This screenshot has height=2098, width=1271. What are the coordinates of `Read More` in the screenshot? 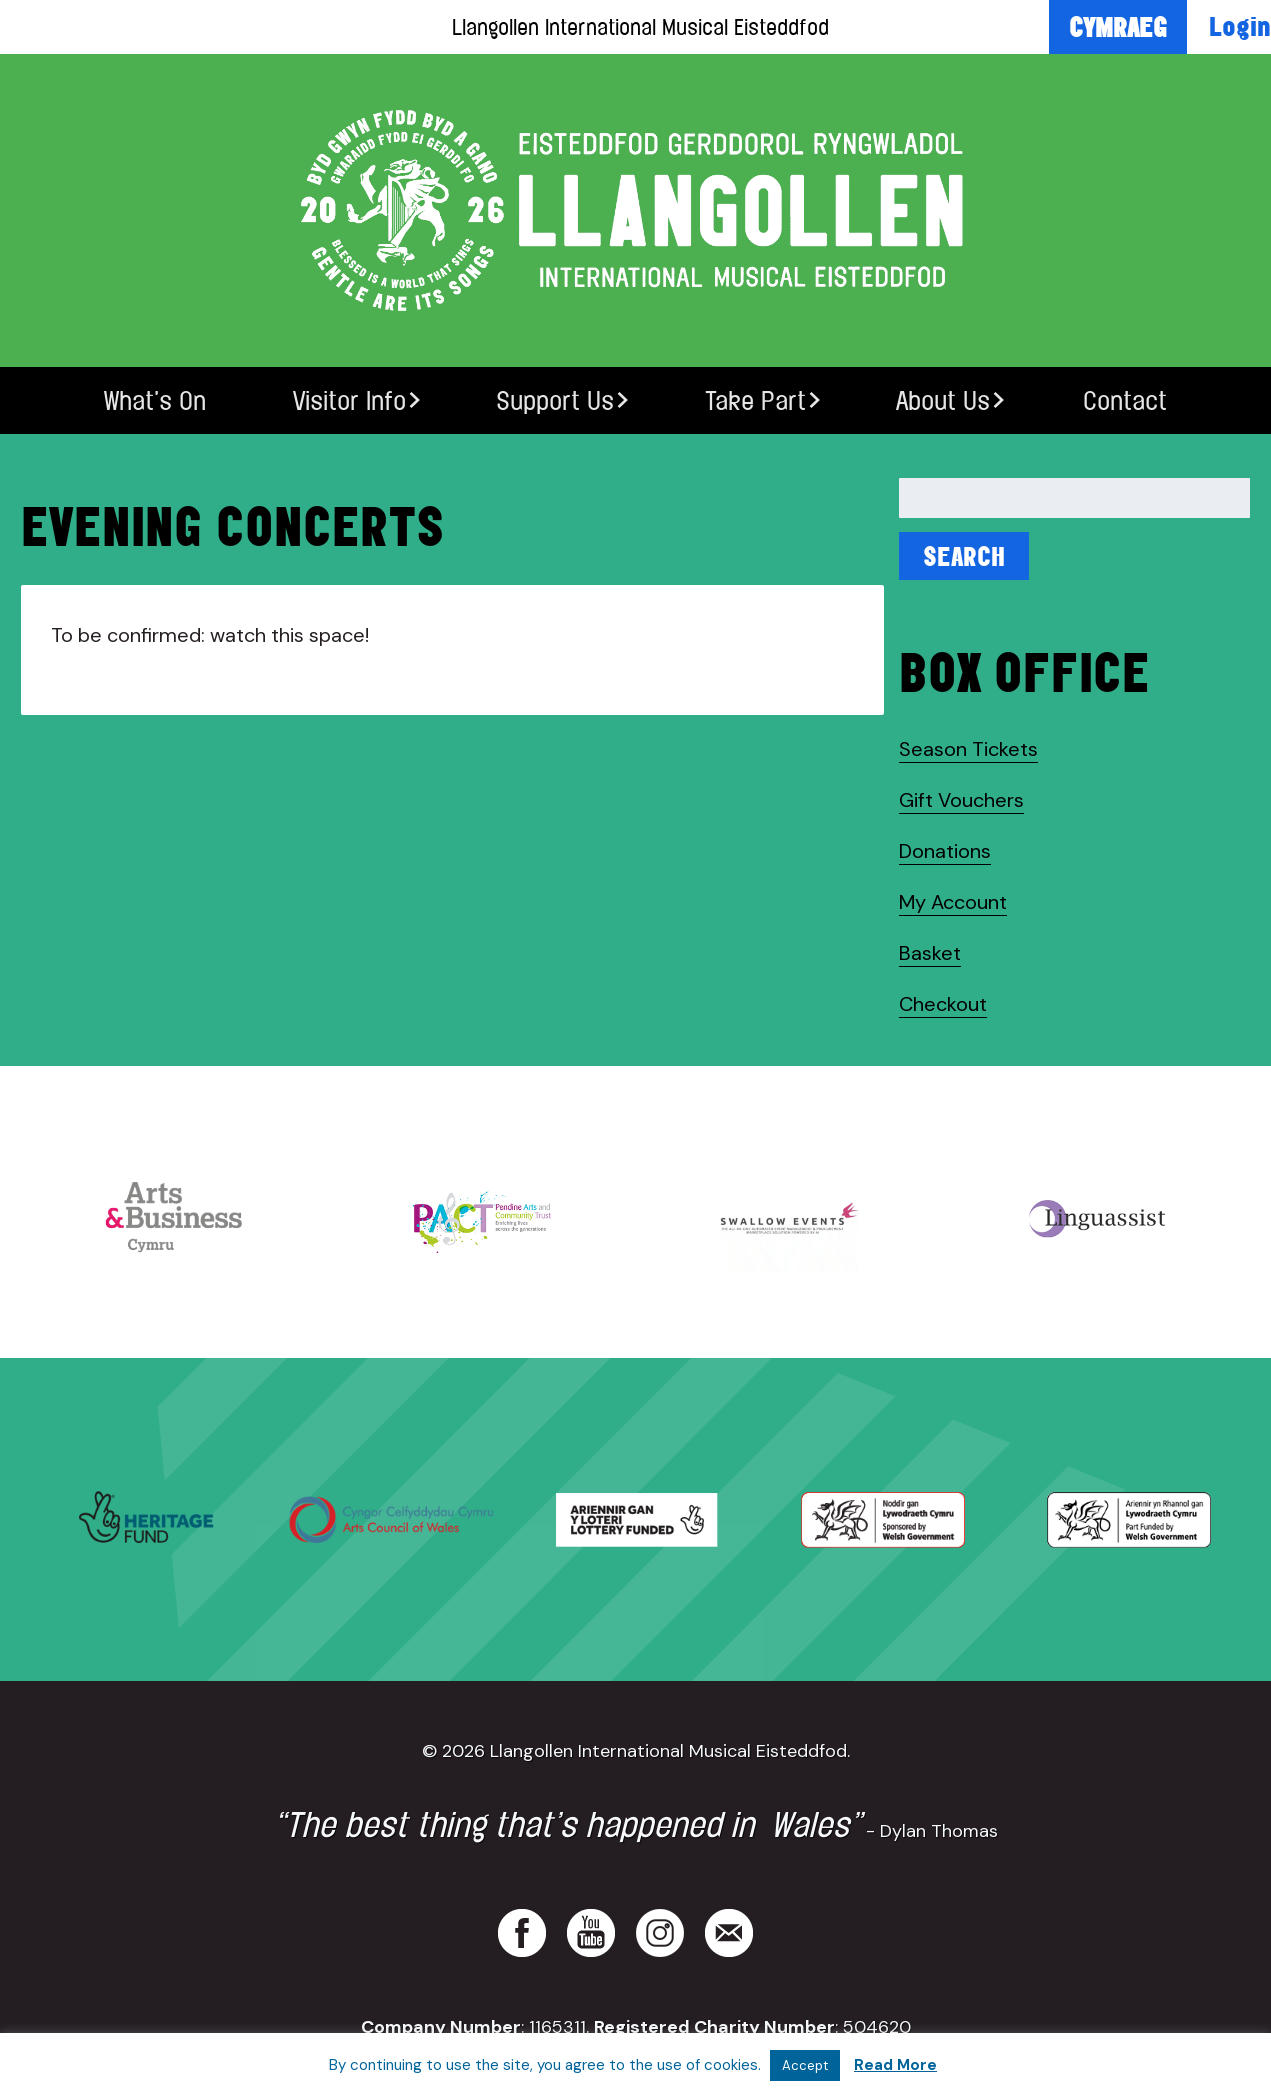 It's located at (895, 2065).